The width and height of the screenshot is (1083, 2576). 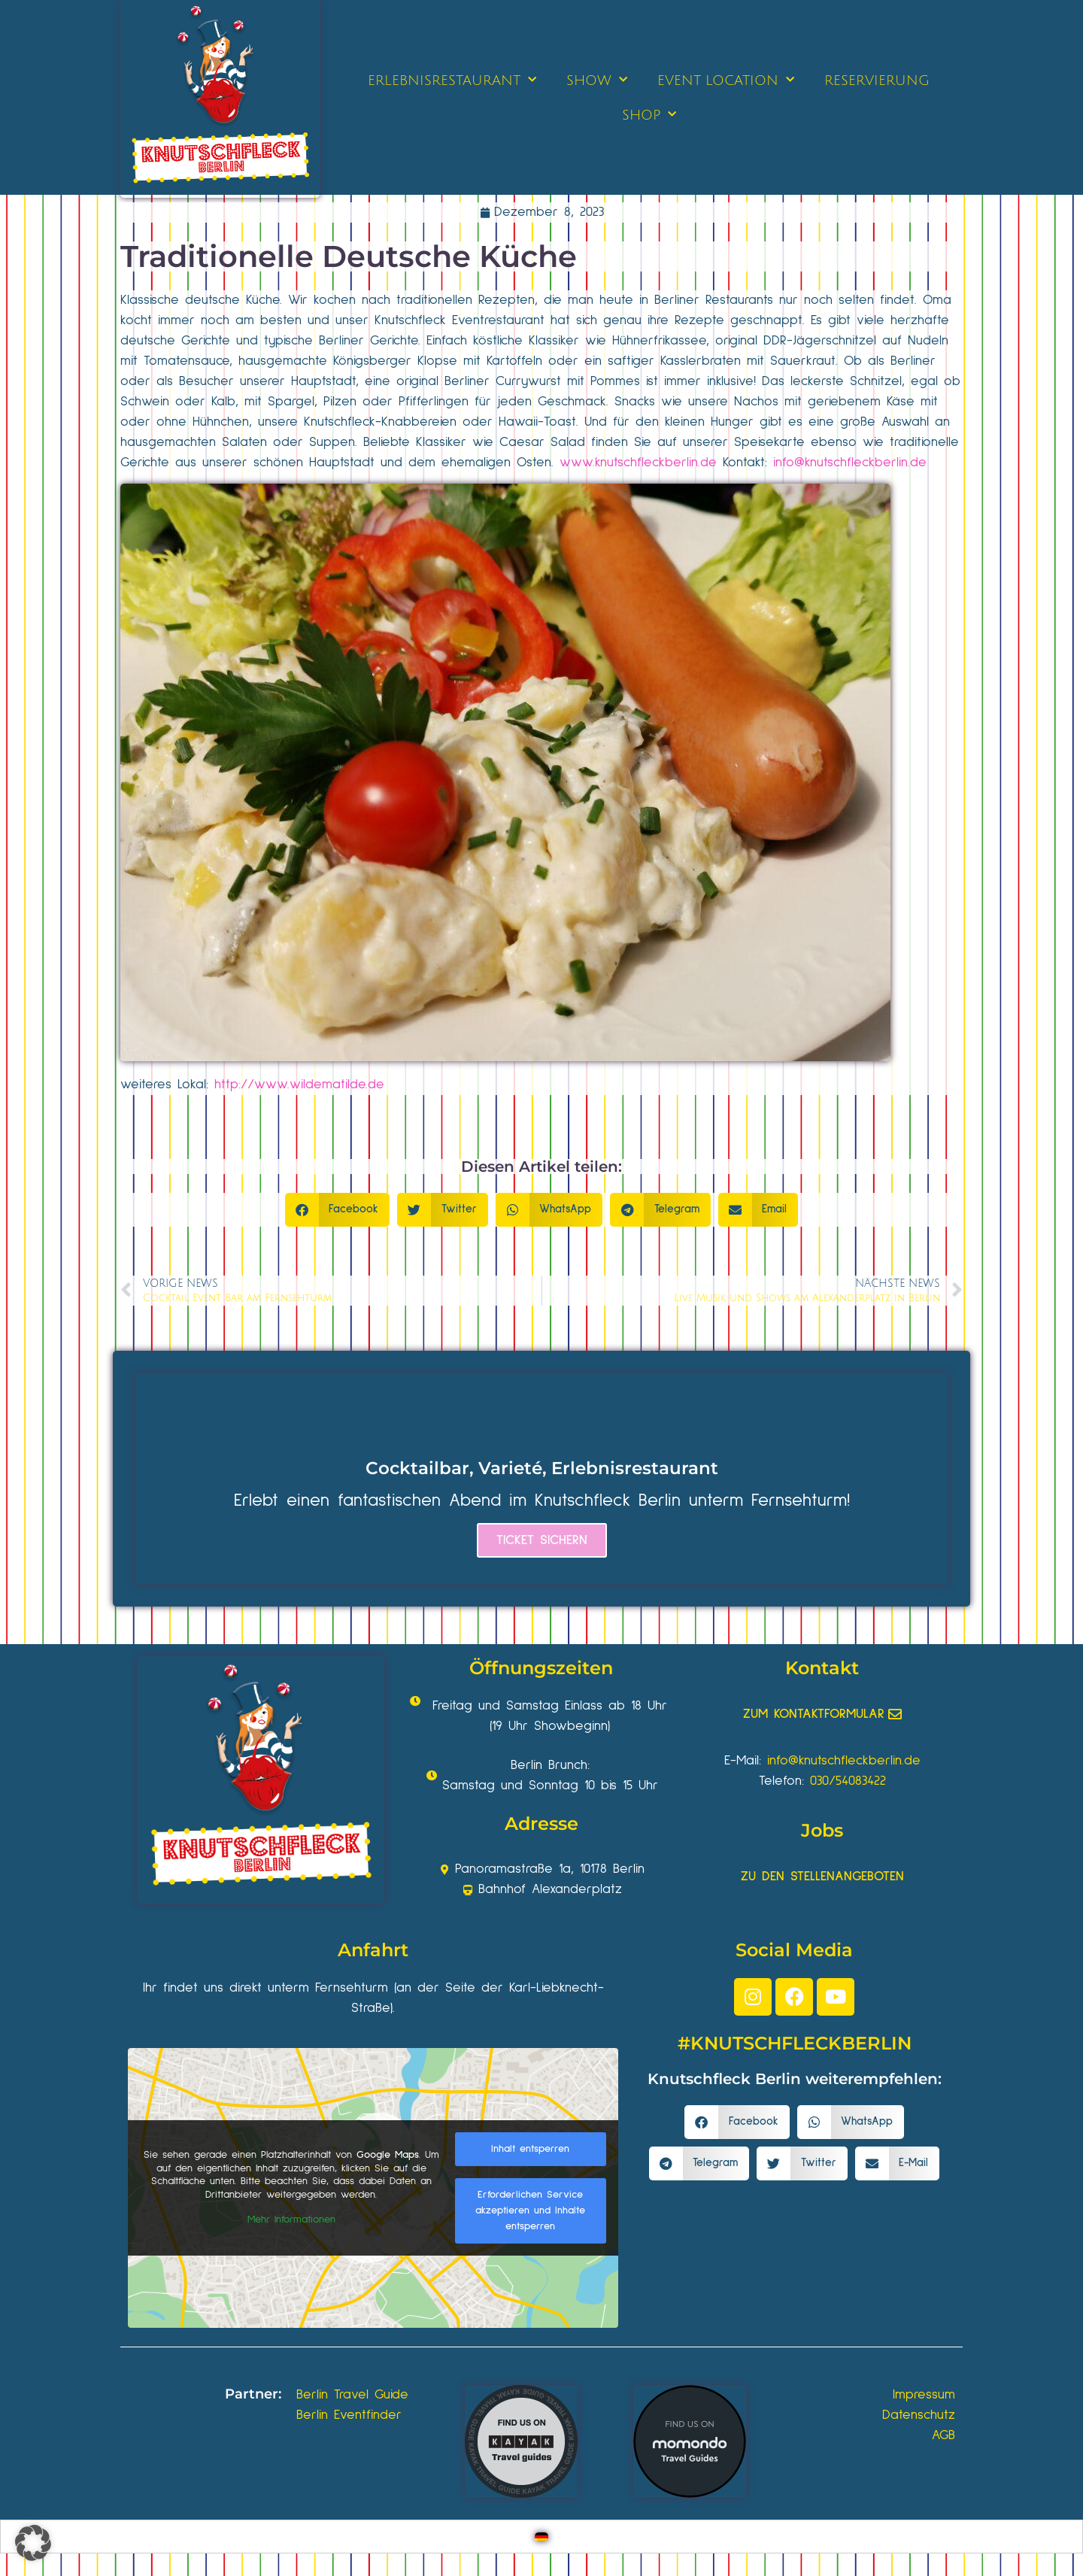 What do you see at coordinates (943, 2435) in the screenshot?
I see `AGB` at bounding box center [943, 2435].